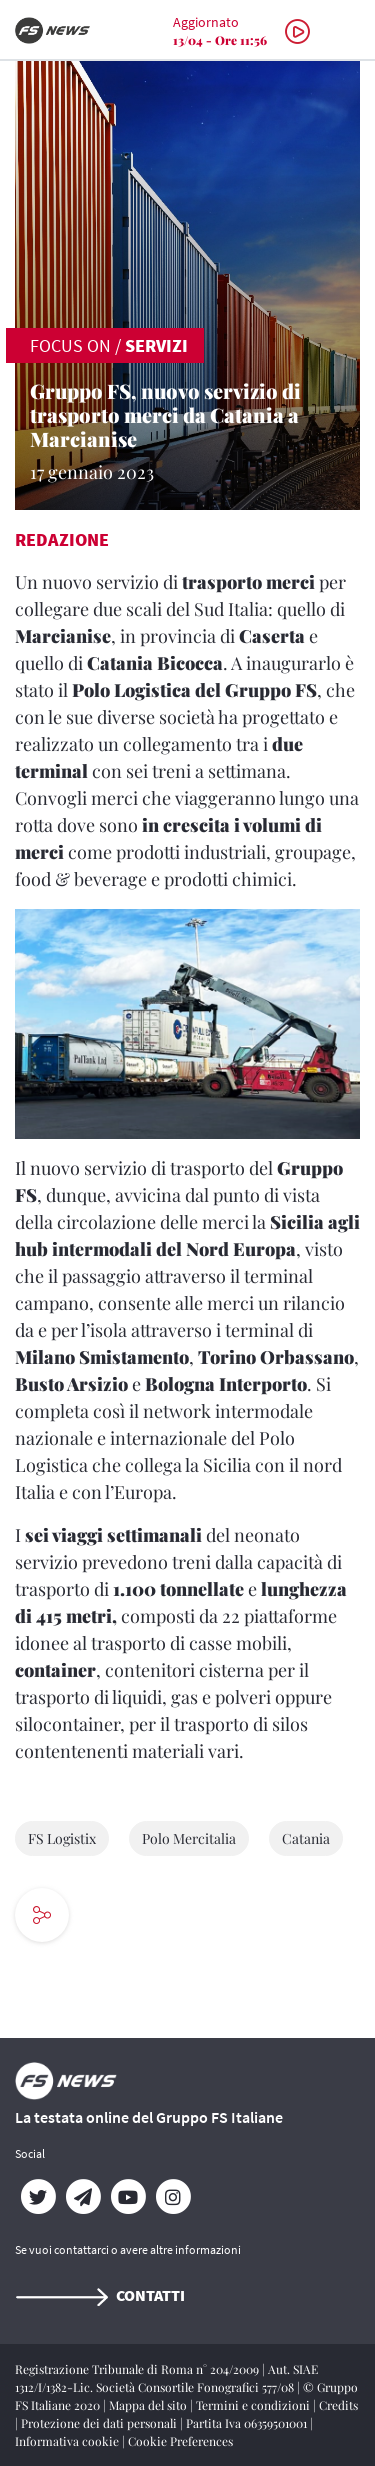 This screenshot has width=375, height=2466. What do you see at coordinates (338, 2405) in the screenshot?
I see `Credits` at bounding box center [338, 2405].